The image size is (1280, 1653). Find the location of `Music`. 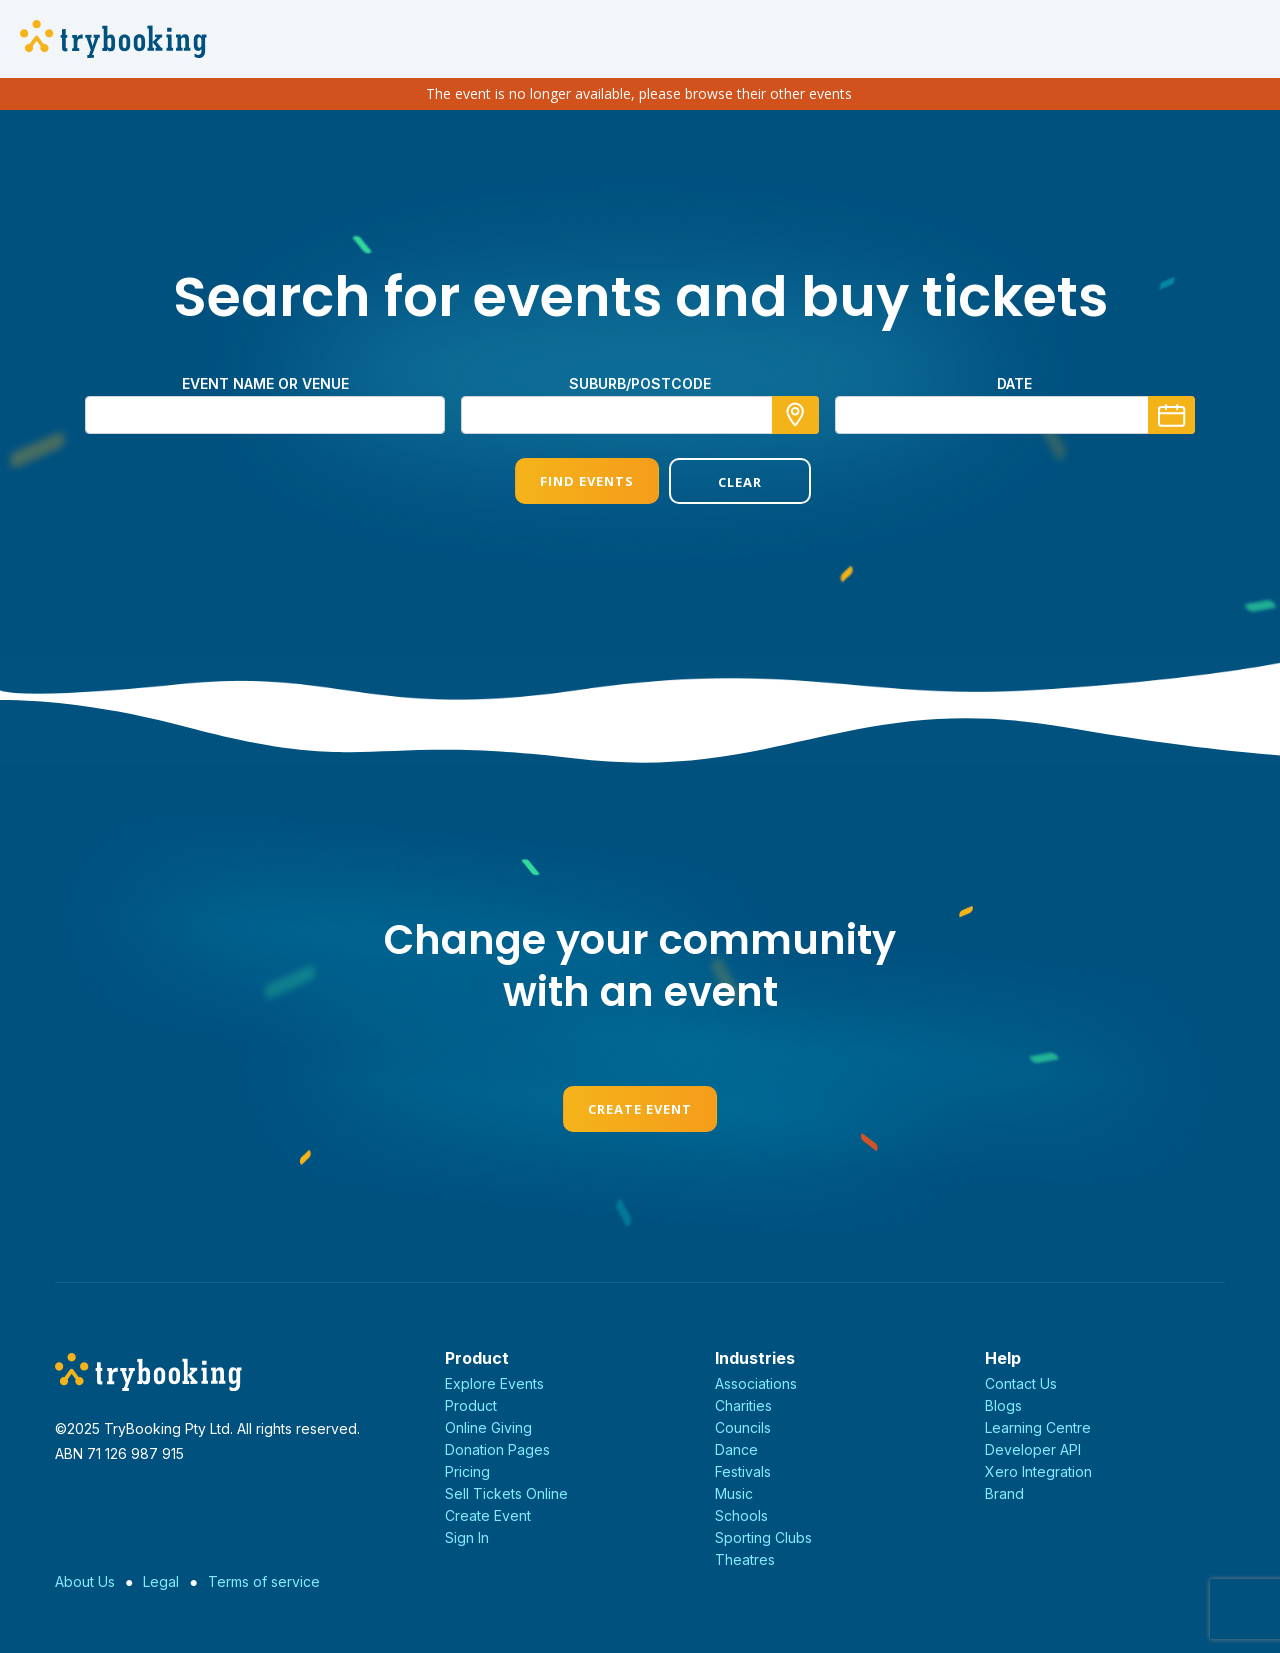

Music is located at coordinates (734, 1493).